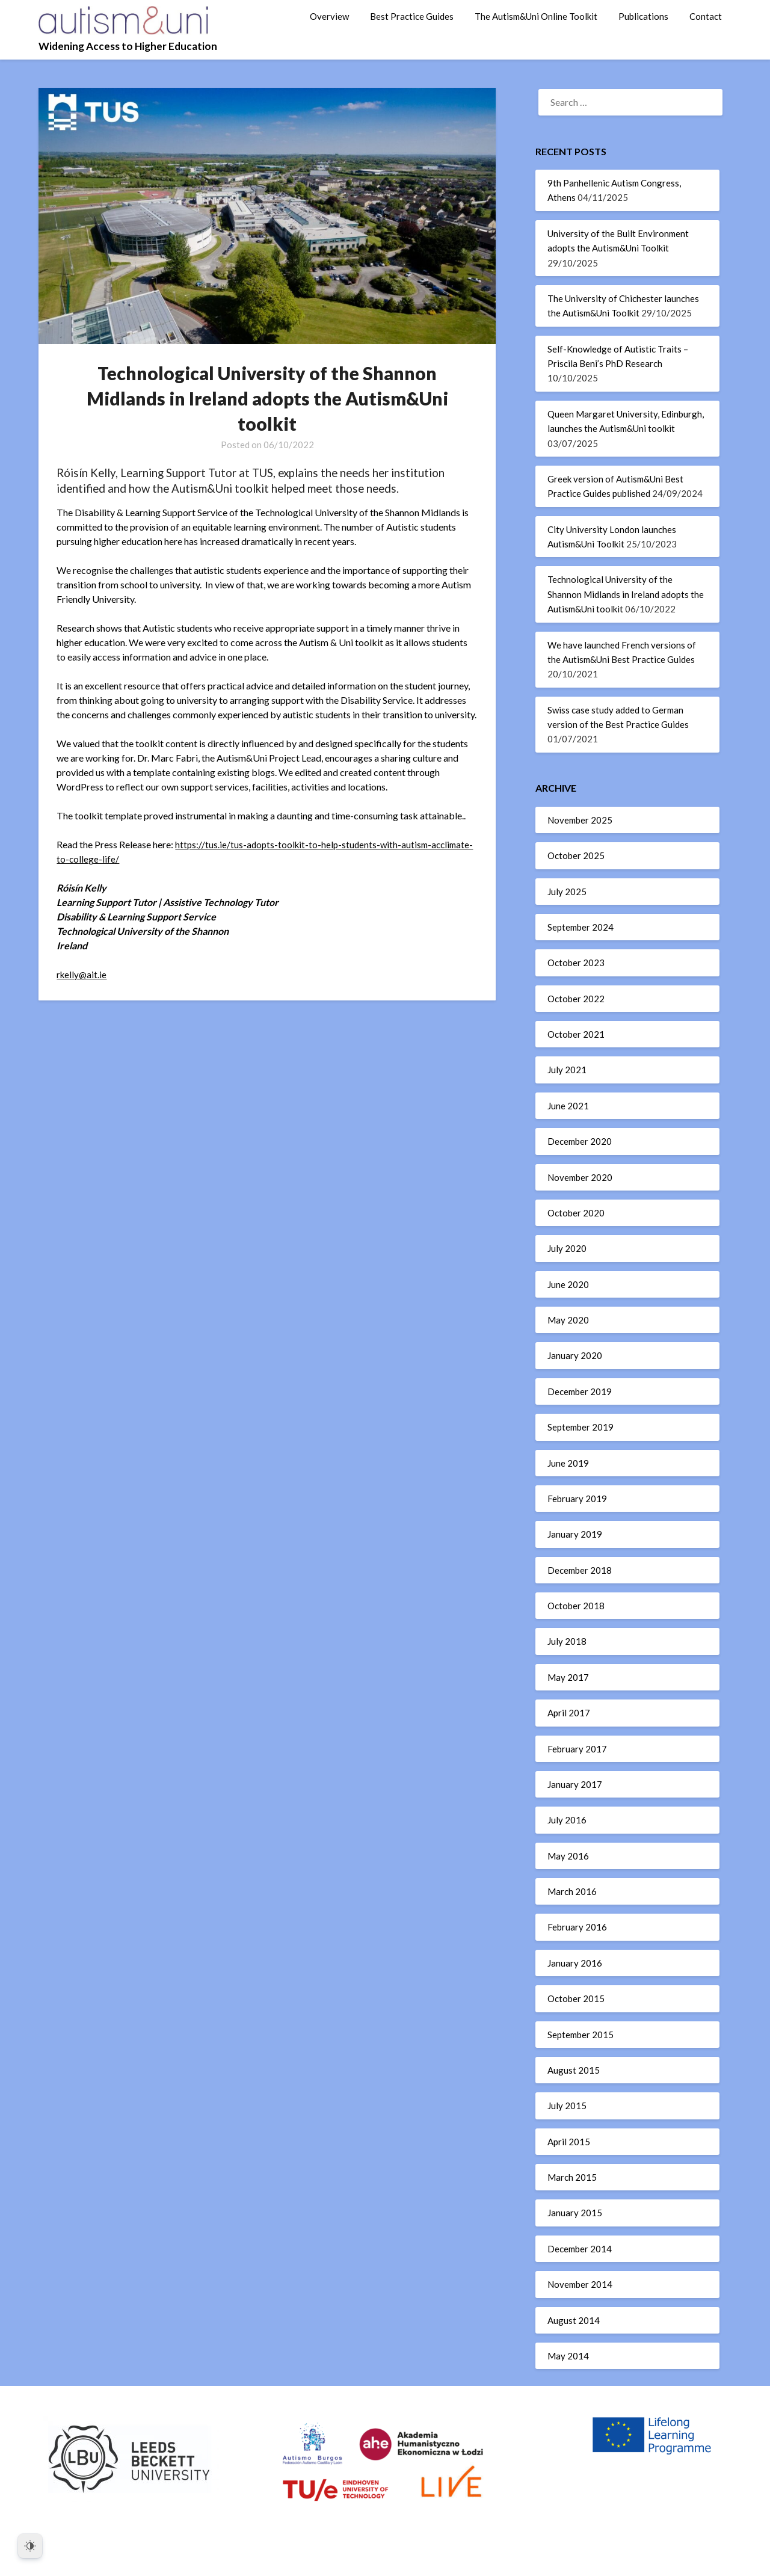  What do you see at coordinates (574, 1534) in the screenshot?
I see `January 2019` at bounding box center [574, 1534].